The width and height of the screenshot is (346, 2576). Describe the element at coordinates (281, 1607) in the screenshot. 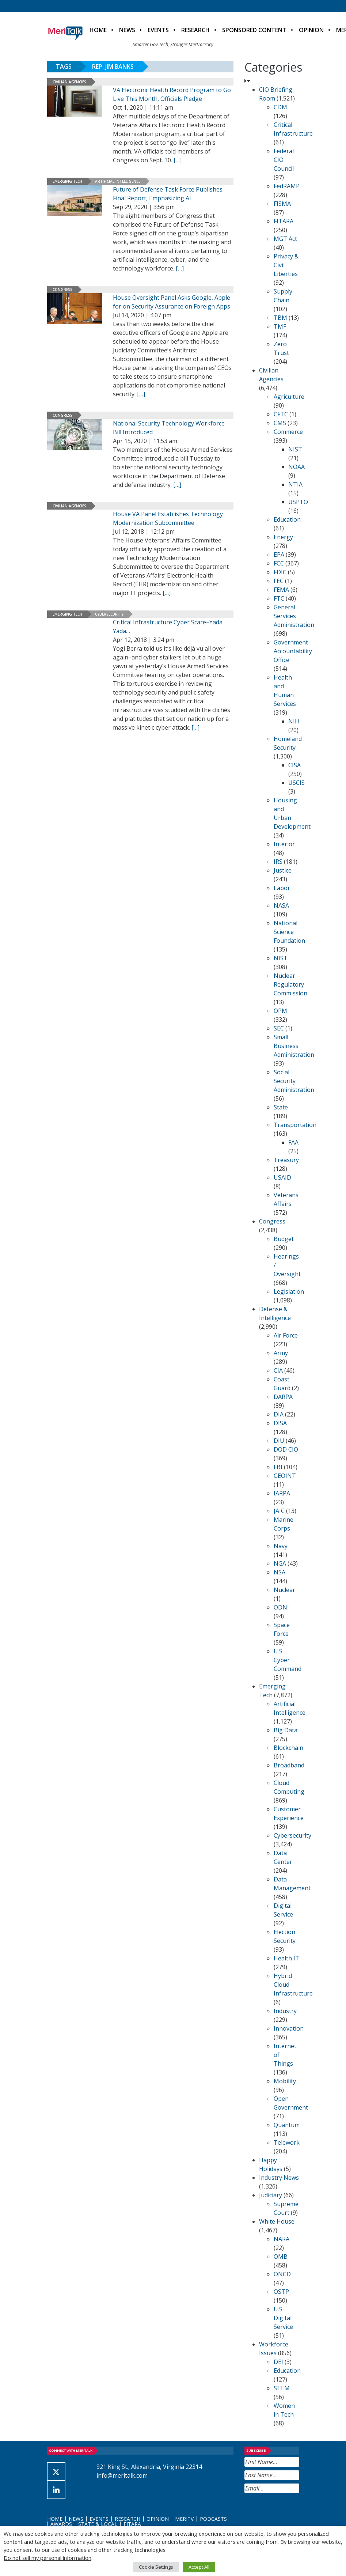

I see `ODNI` at that location.